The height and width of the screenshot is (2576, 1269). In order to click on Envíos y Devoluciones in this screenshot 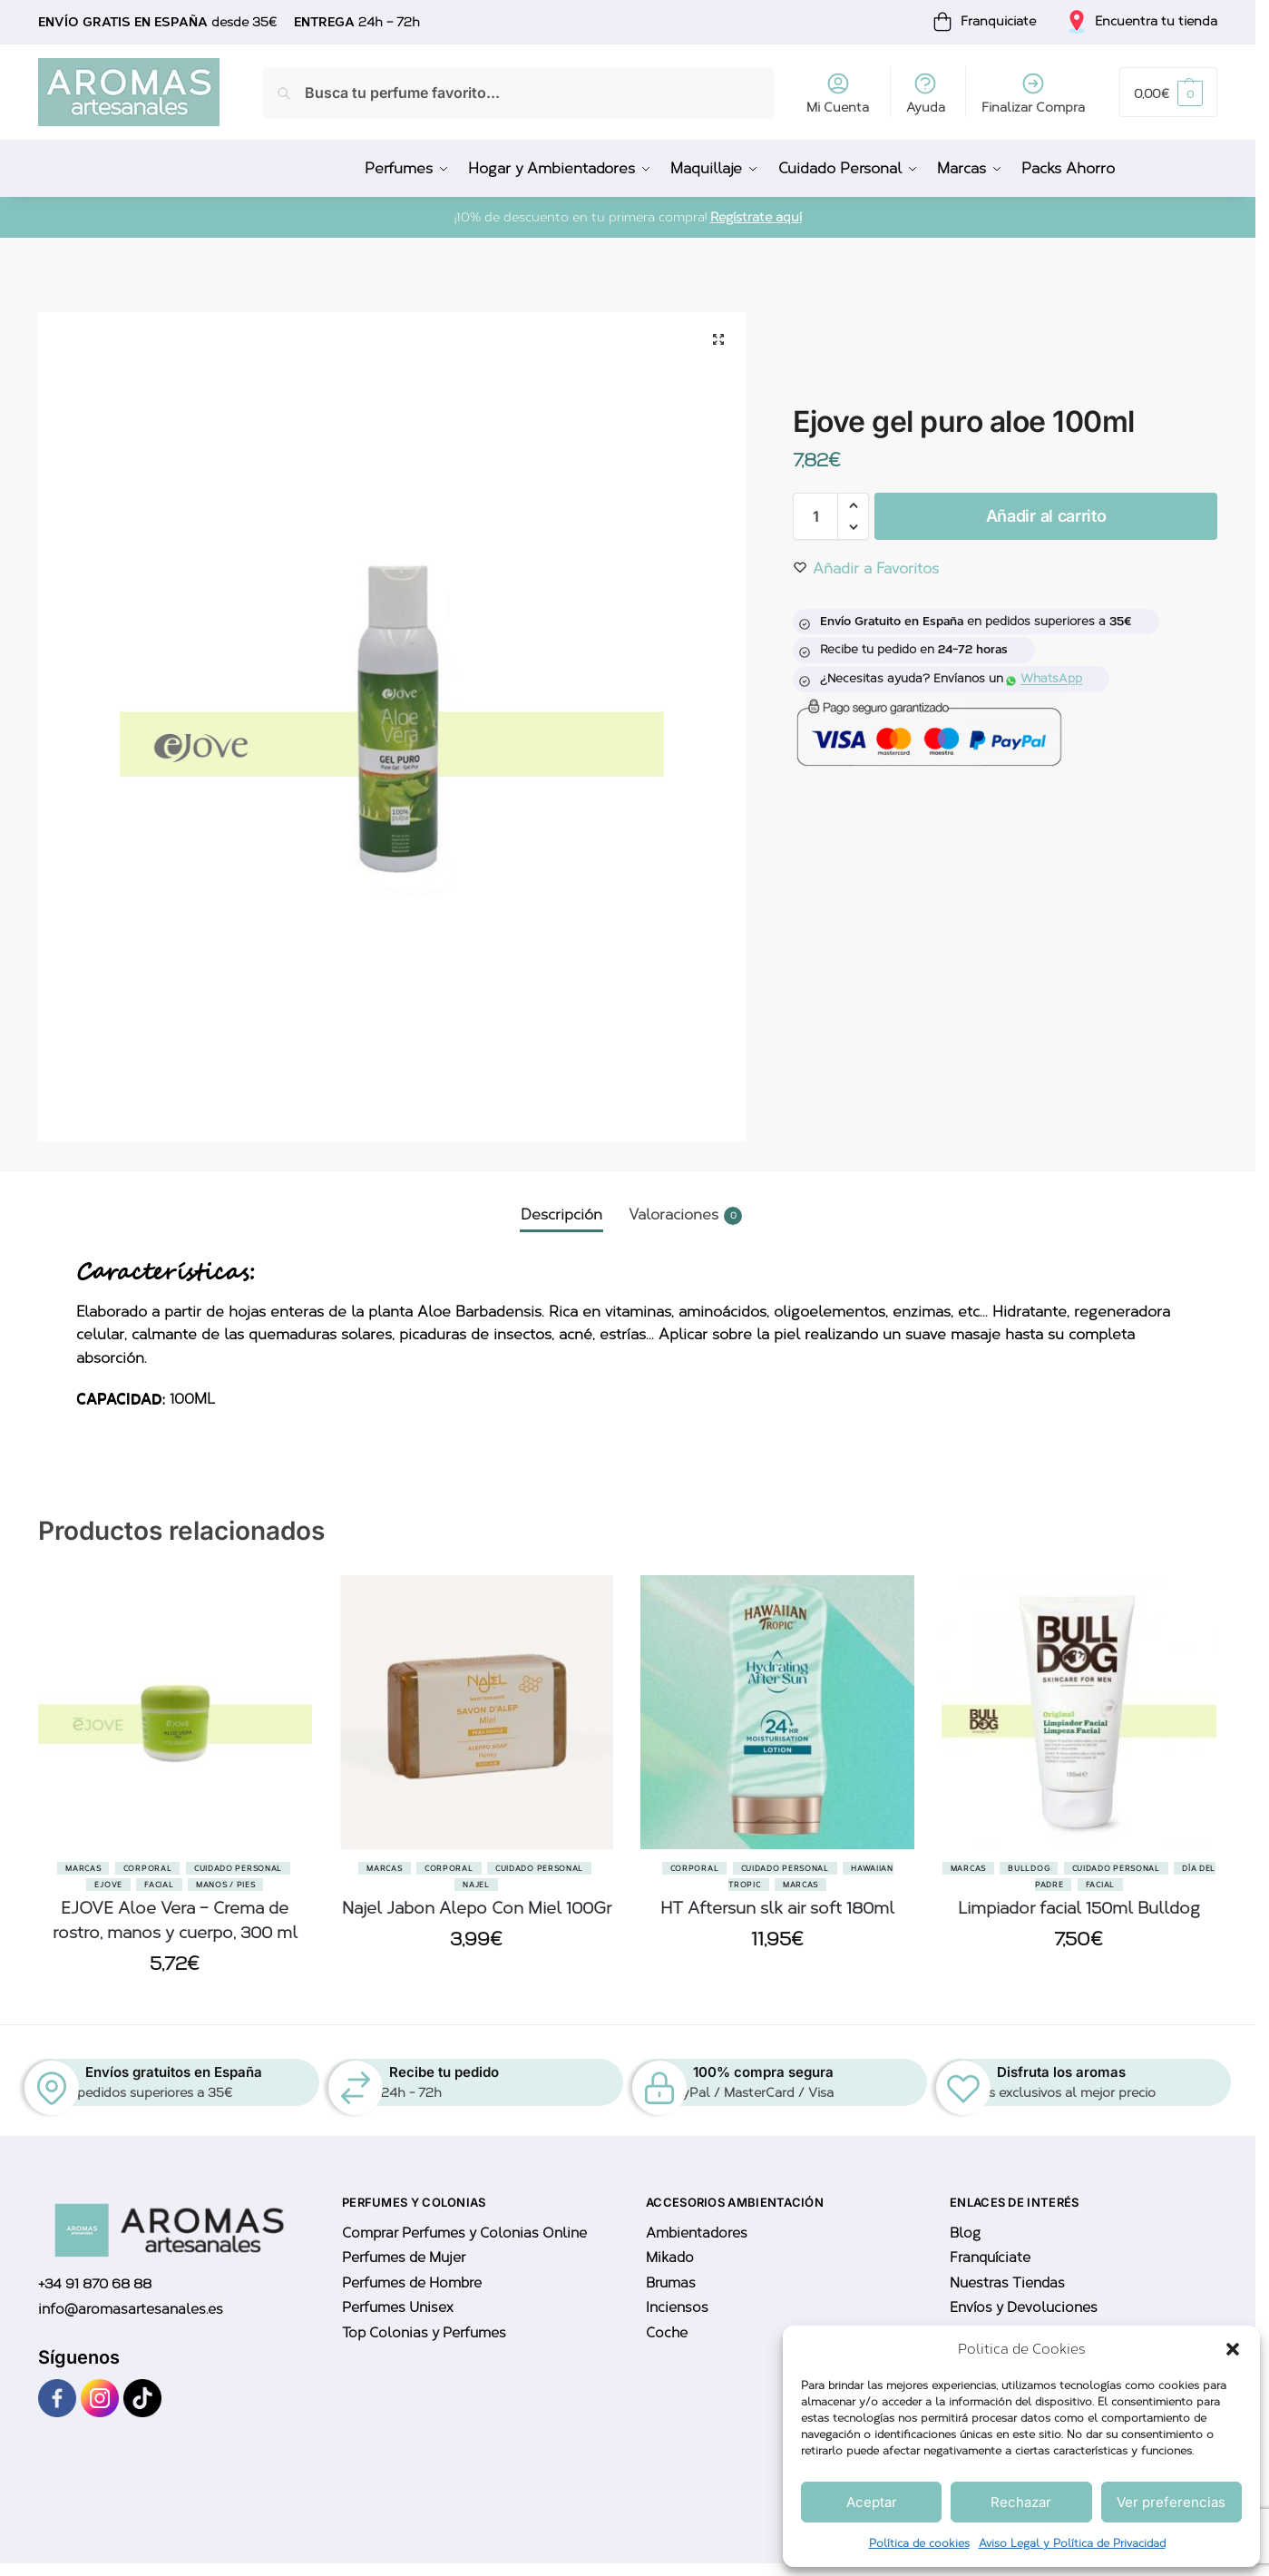, I will do `click(1024, 2306)`.